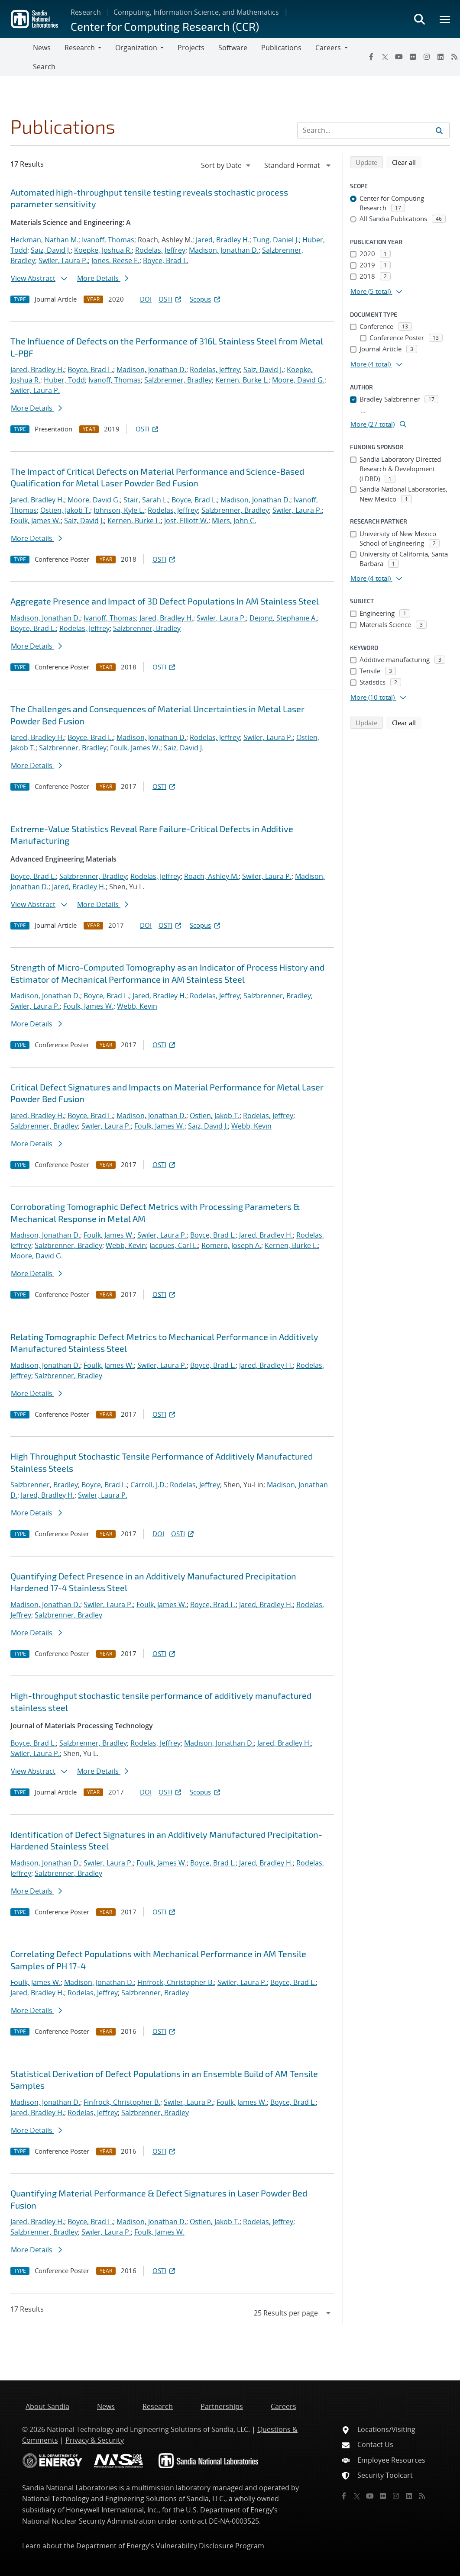 The height and width of the screenshot is (2576, 460). I want to click on Miers, John C., so click(234, 520).